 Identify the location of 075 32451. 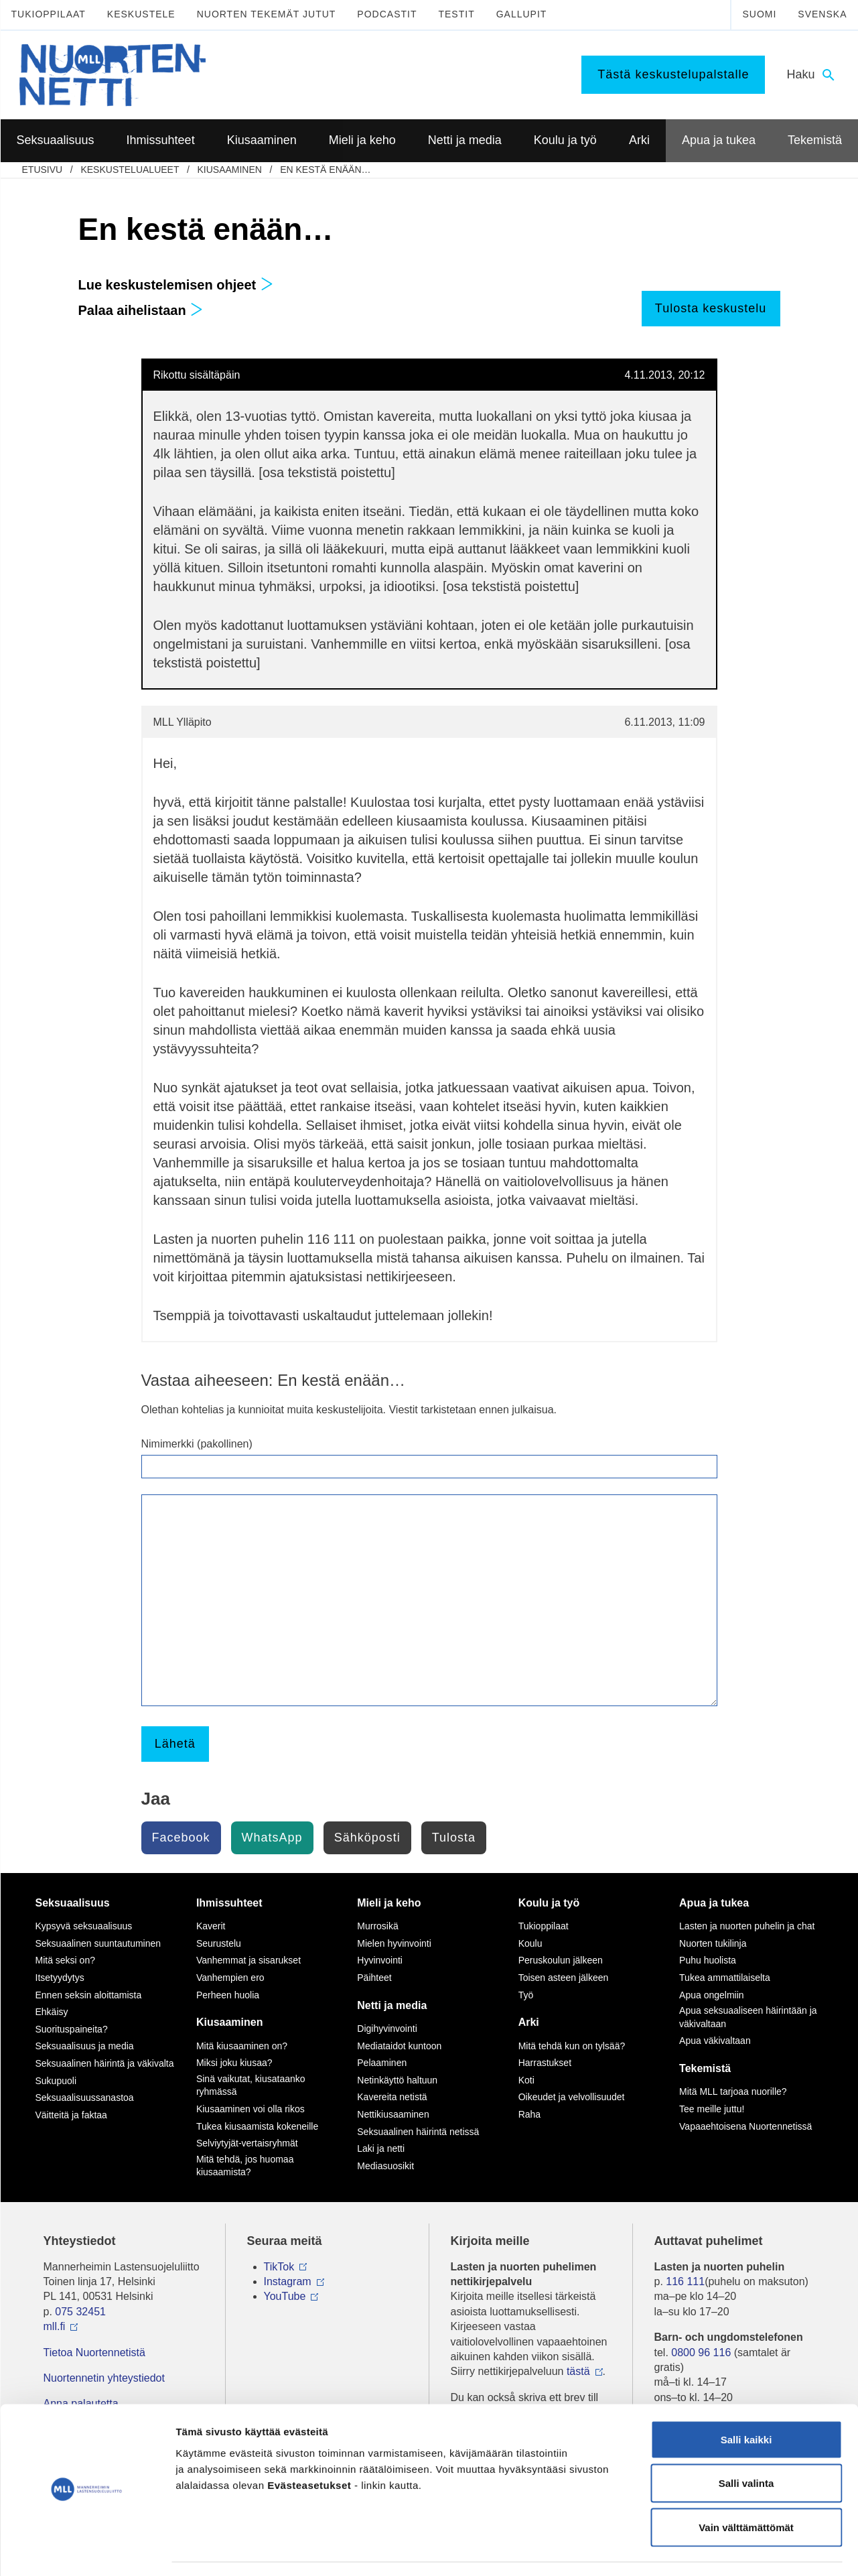
(80, 2311).